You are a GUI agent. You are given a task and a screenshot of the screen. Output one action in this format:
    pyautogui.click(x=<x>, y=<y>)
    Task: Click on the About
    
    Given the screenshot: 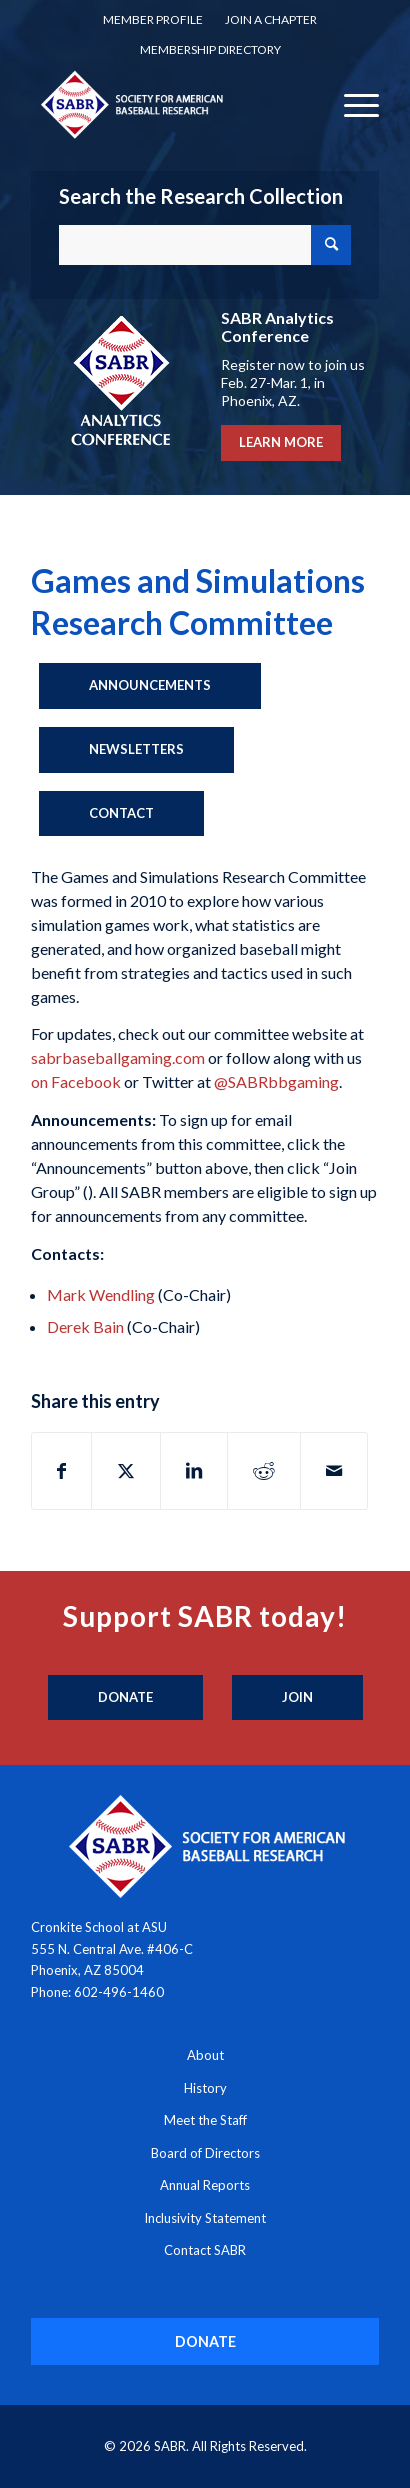 What is the action you would take?
    pyautogui.click(x=205, y=2055)
    